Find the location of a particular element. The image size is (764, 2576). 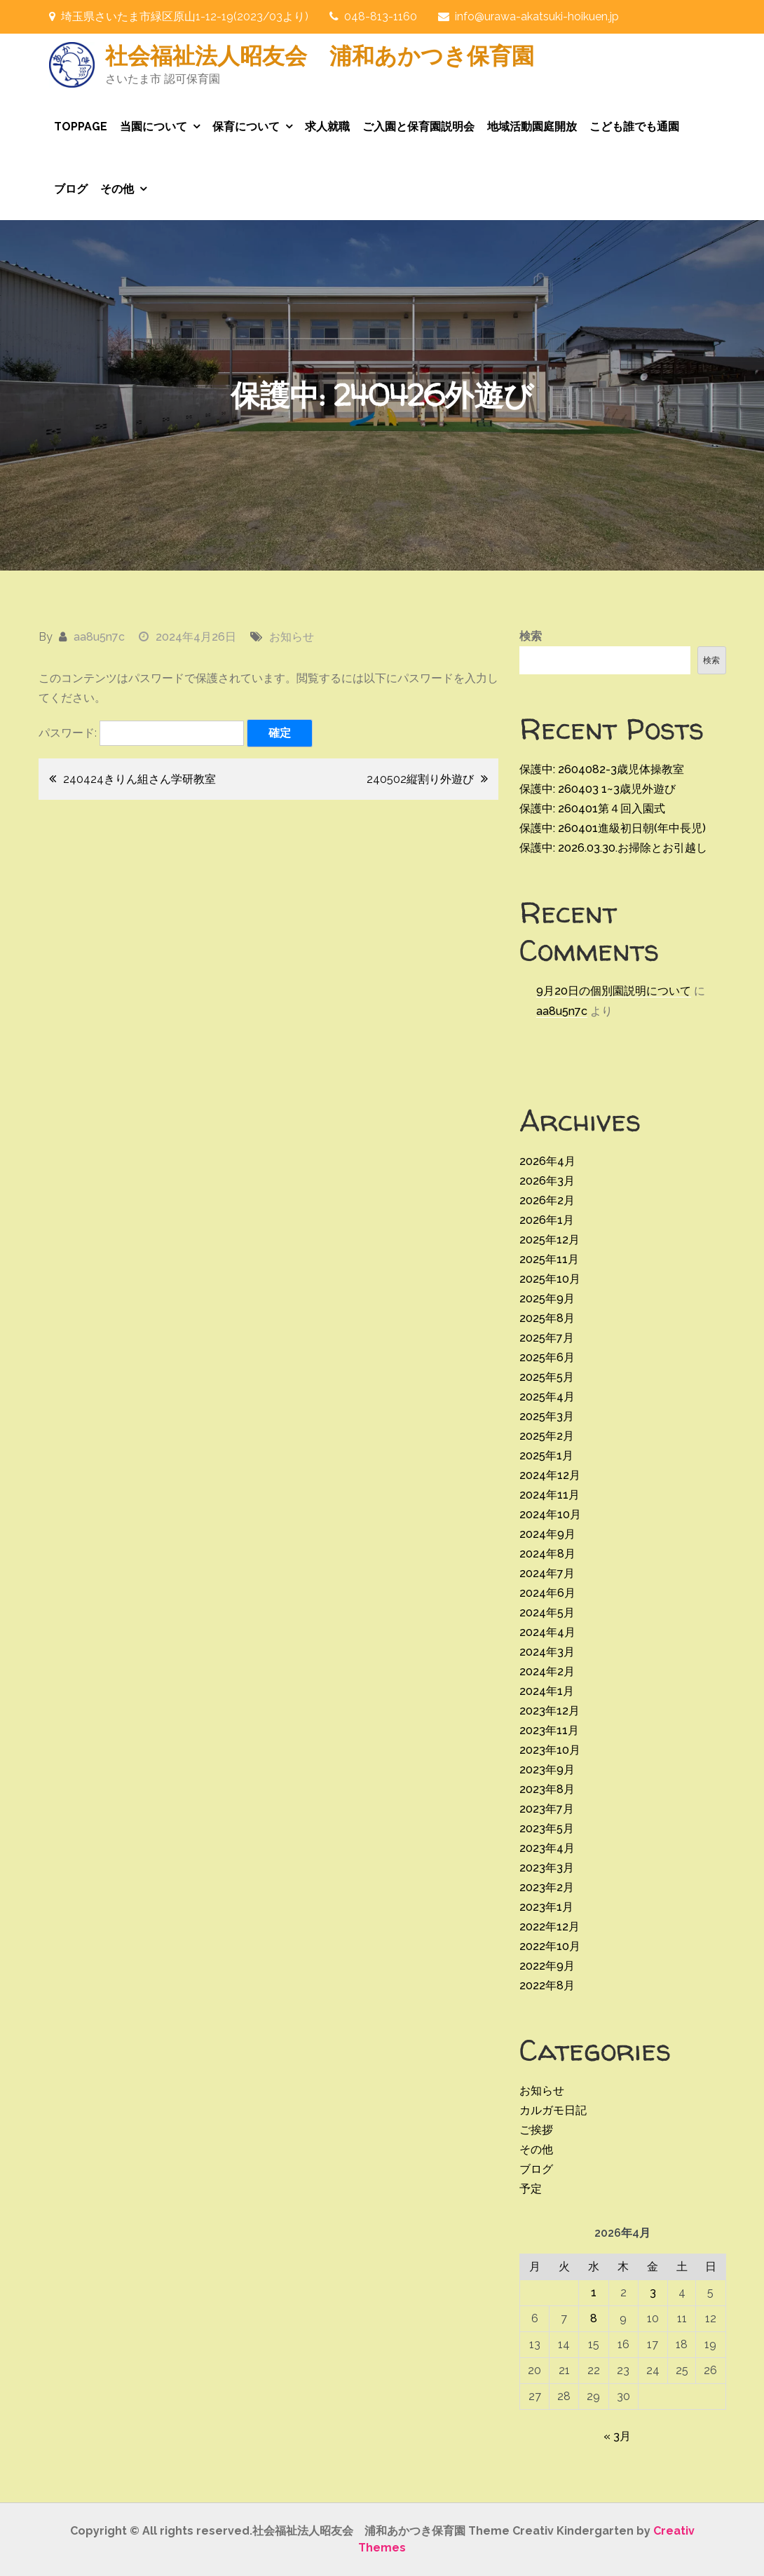

2024年4月 is located at coordinates (547, 1632).